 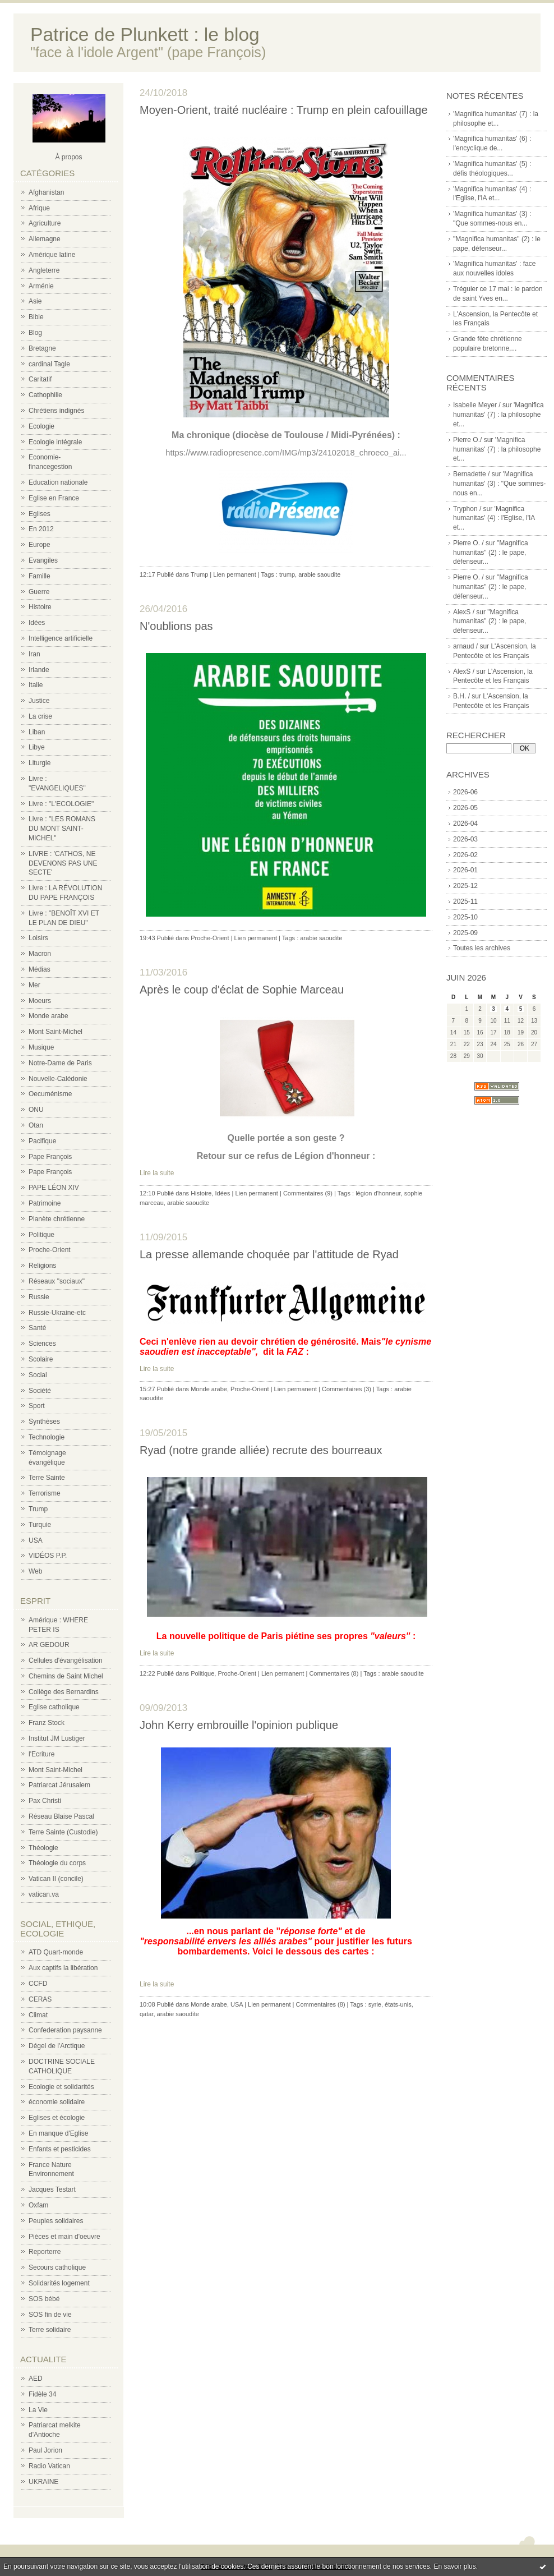 What do you see at coordinates (465, 901) in the screenshot?
I see `2025-11` at bounding box center [465, 901].